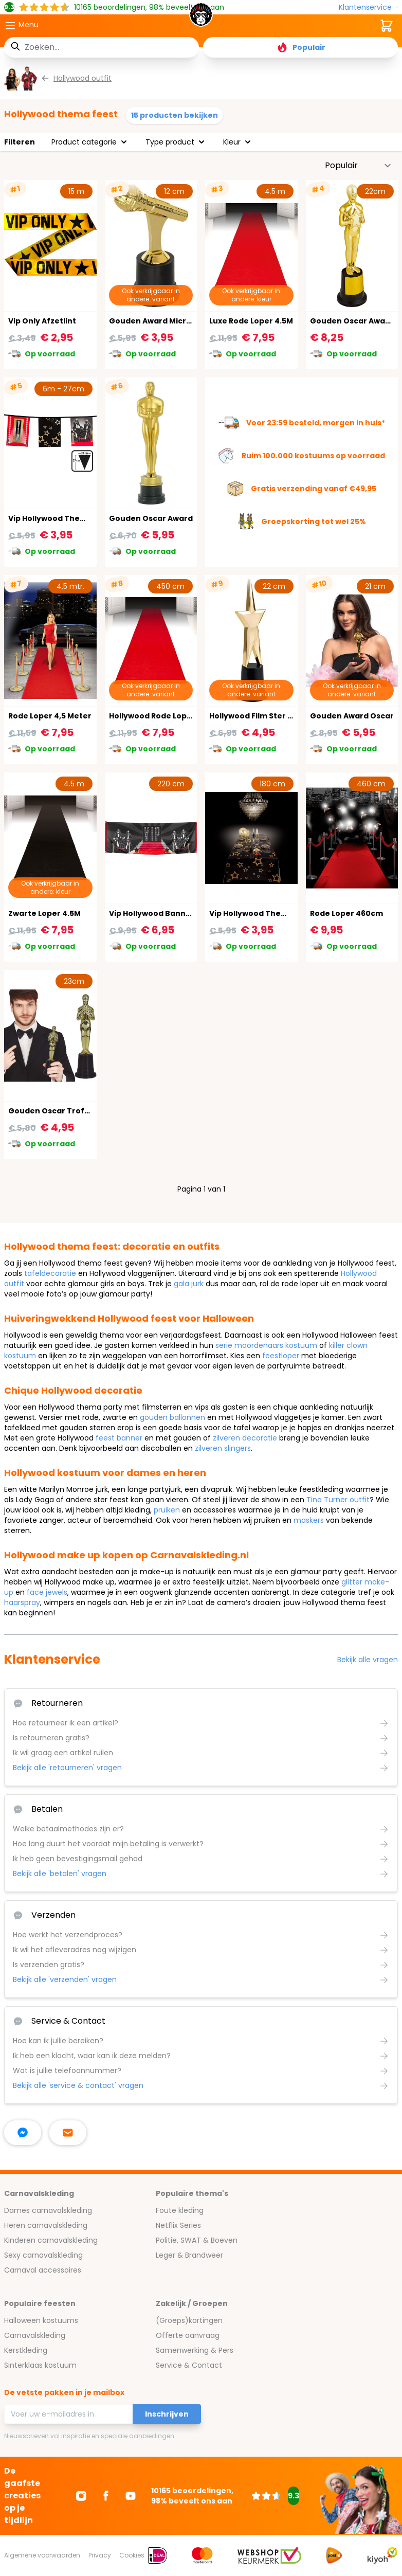 The width and height of the screenshot is (402, 2576). What do you see at coordinates (174, 115) in the screenshot?
I see `15 producten bekijken` at bounding box center [174, 115].